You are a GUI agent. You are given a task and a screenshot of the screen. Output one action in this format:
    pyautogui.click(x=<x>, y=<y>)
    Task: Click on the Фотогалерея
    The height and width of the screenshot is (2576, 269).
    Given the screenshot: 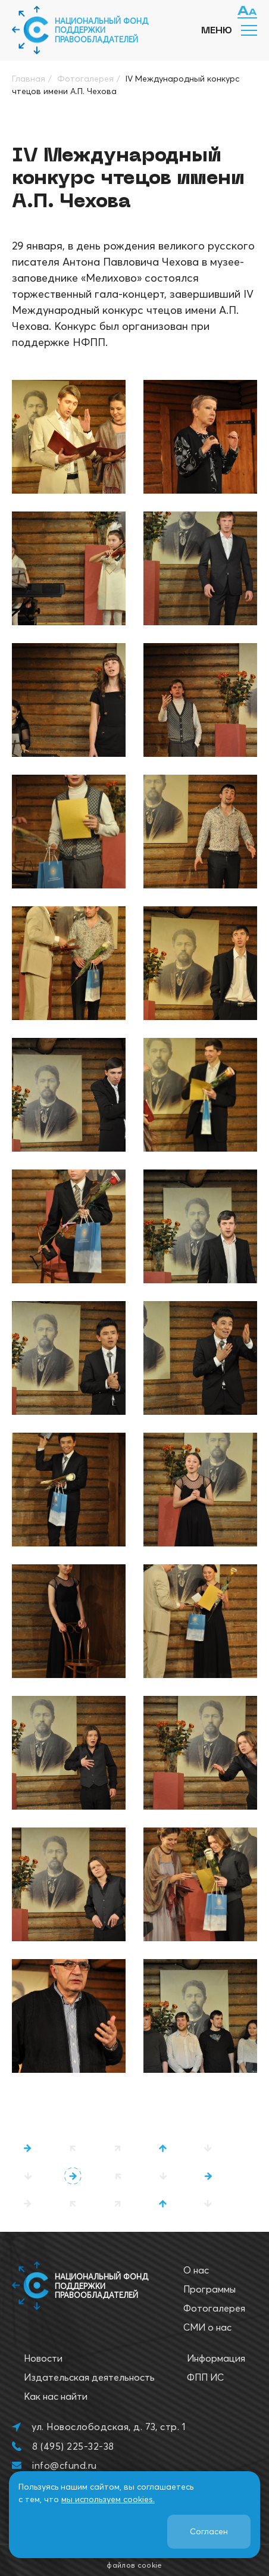 What is the action you would take?
    pyautogui.click(x=214, y=2308)
    